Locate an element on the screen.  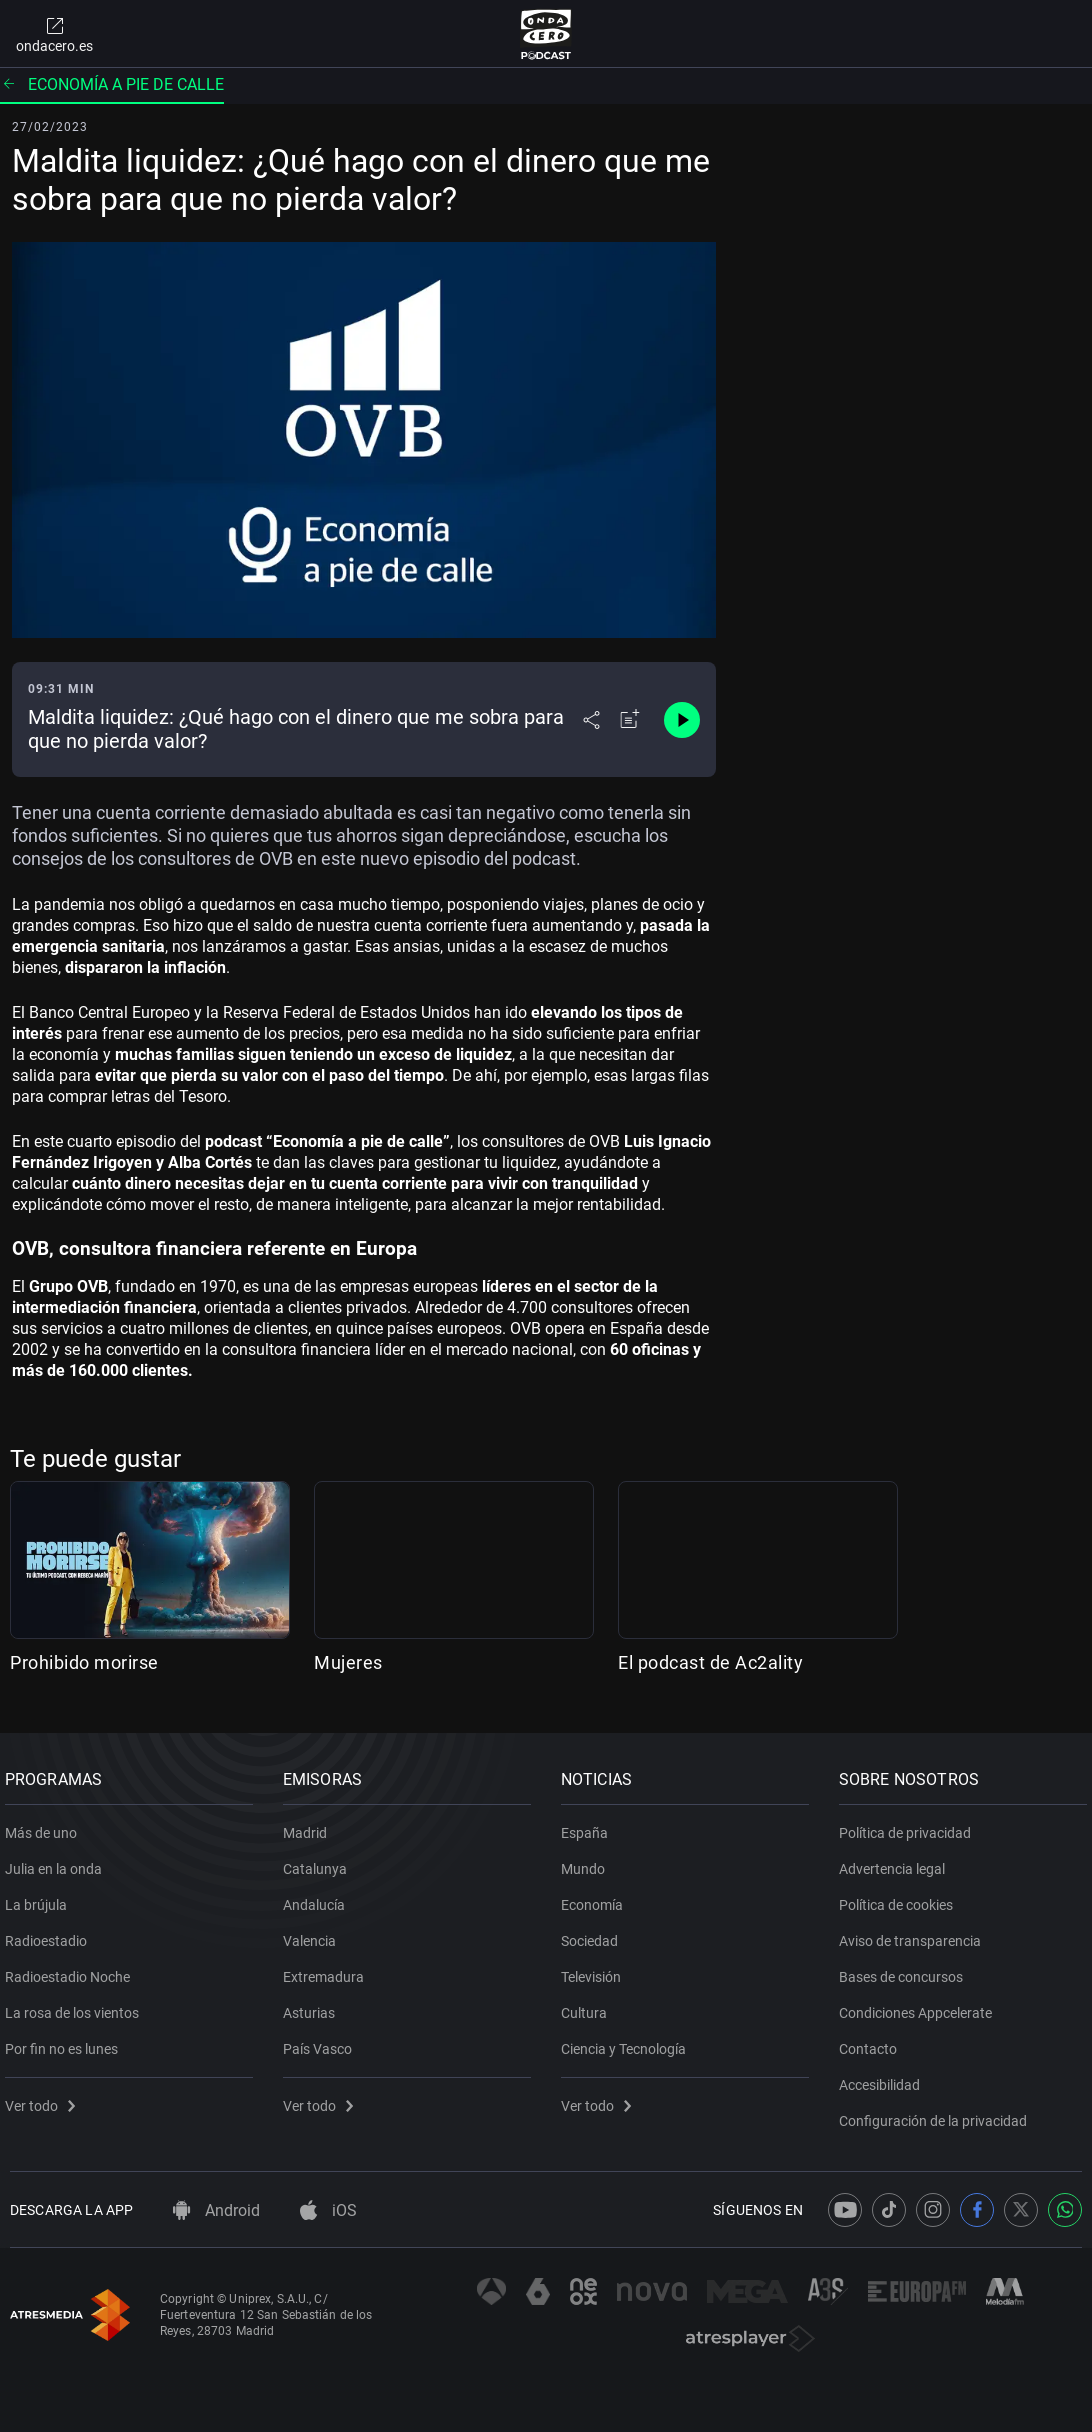
Julia en la onda is located at coordinates (58, 1861).